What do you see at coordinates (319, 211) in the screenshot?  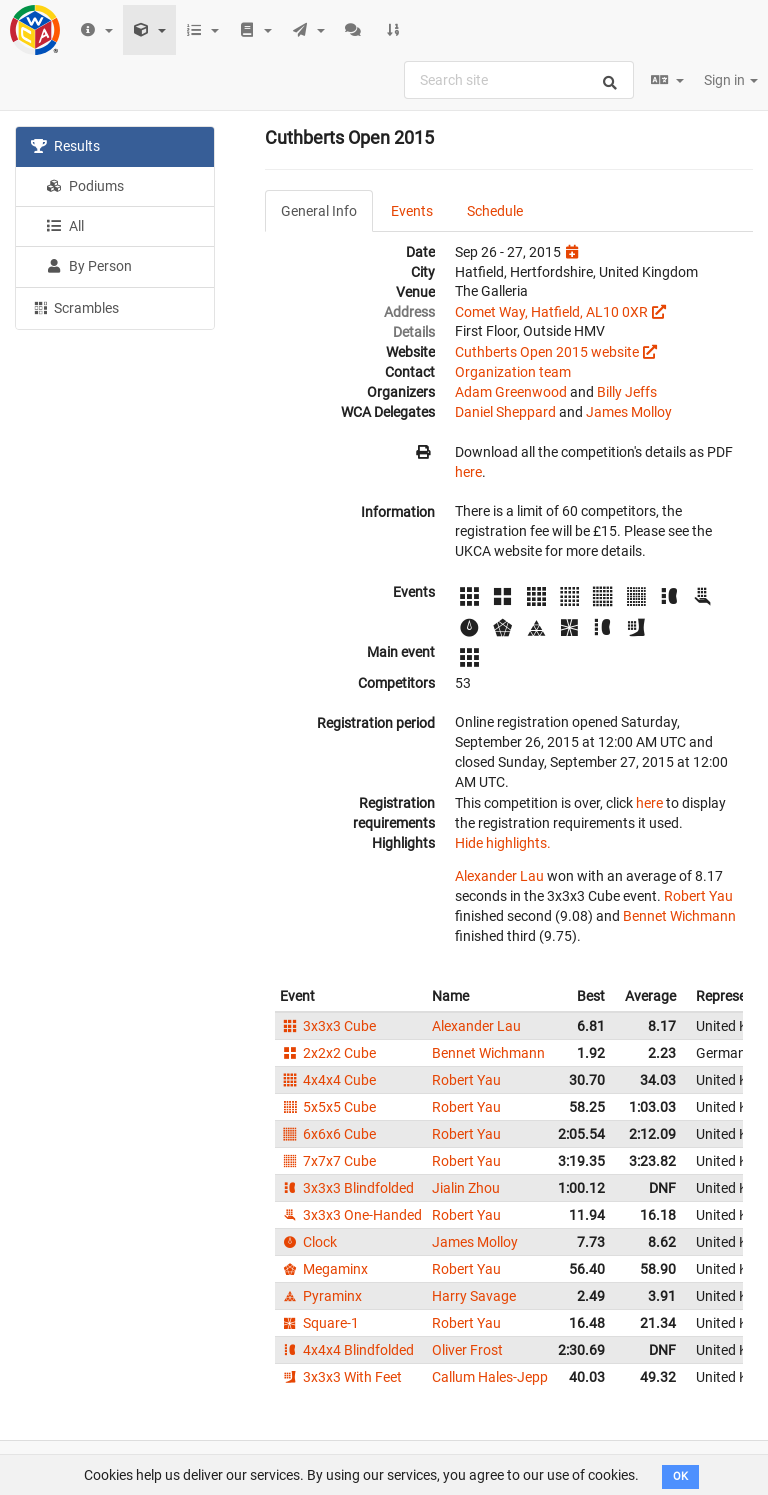 I see `General Info` at bounding box center [319, 211].